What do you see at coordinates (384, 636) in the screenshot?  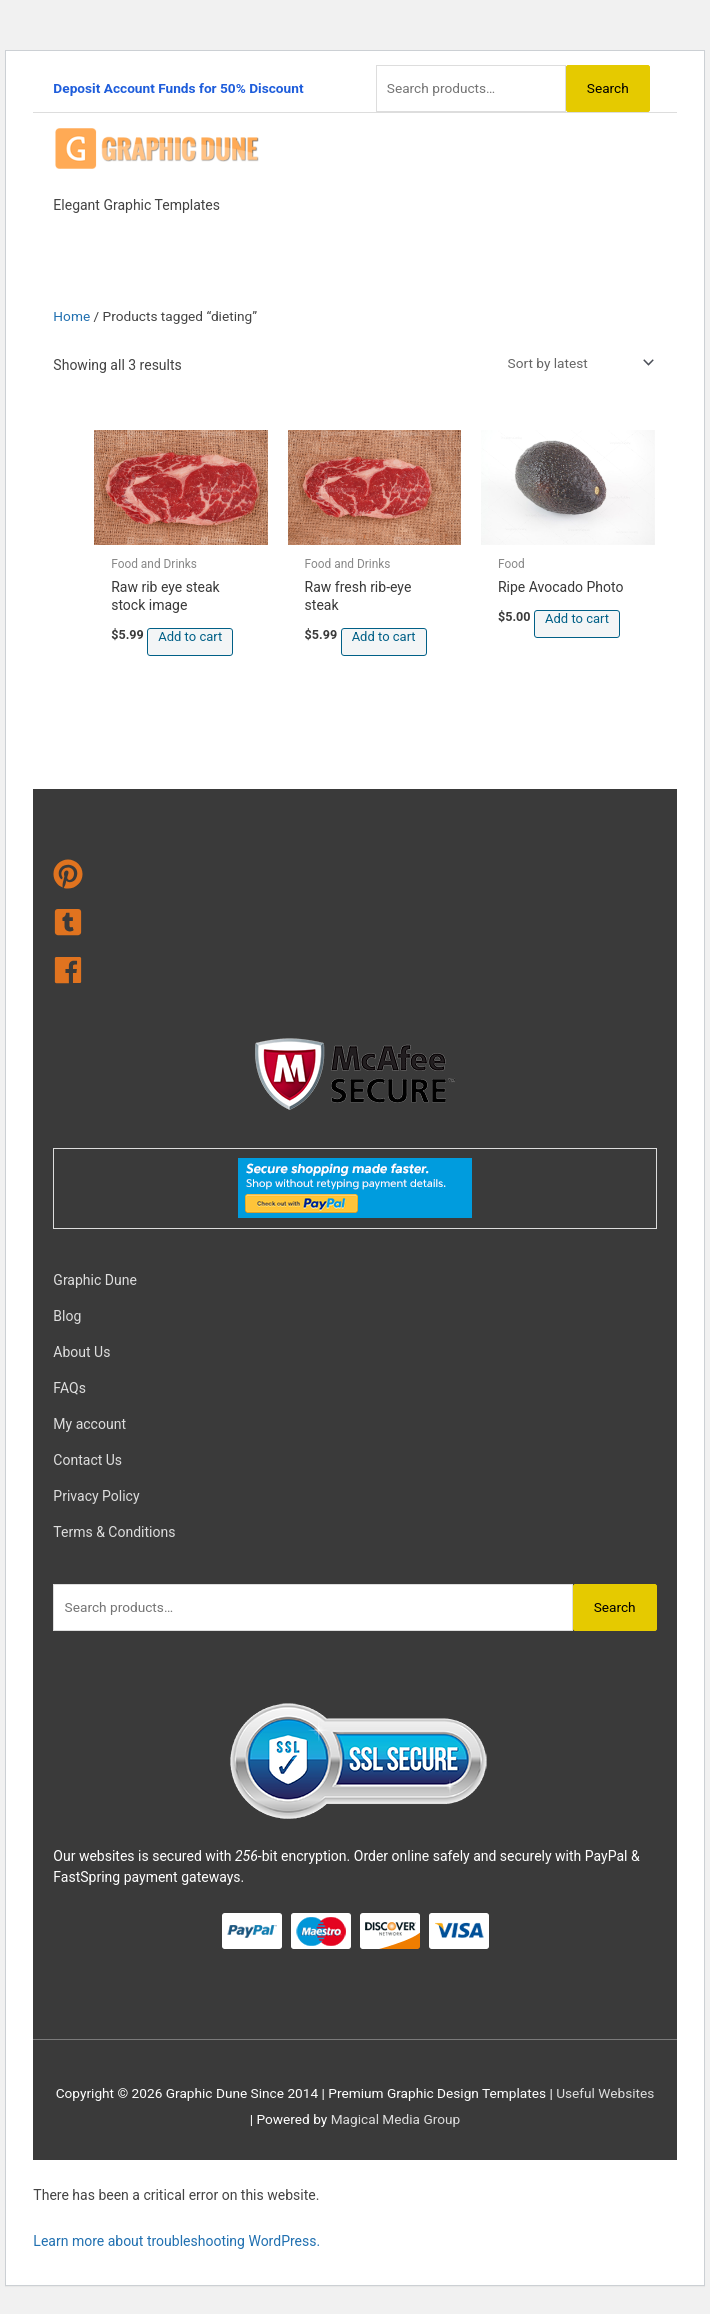 I see `Add to cart [Add to cart: “Raw fresh rib-eye steak”]` at bounding box center [384, 636].